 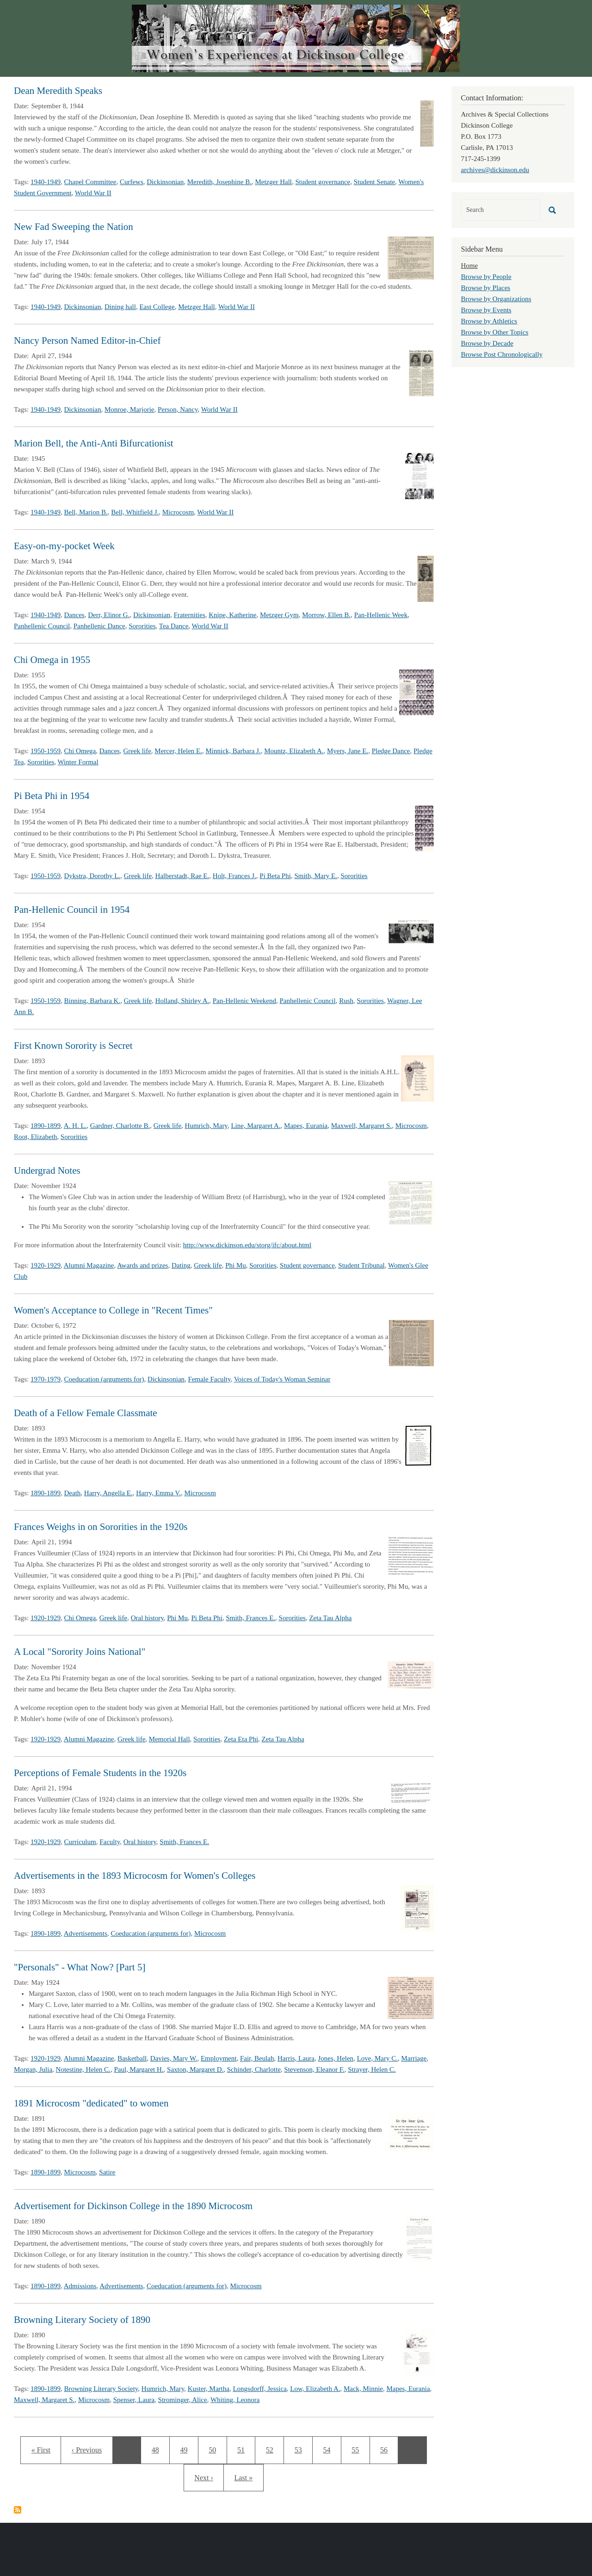 I want to click on Home, so click(x=469, y=265).